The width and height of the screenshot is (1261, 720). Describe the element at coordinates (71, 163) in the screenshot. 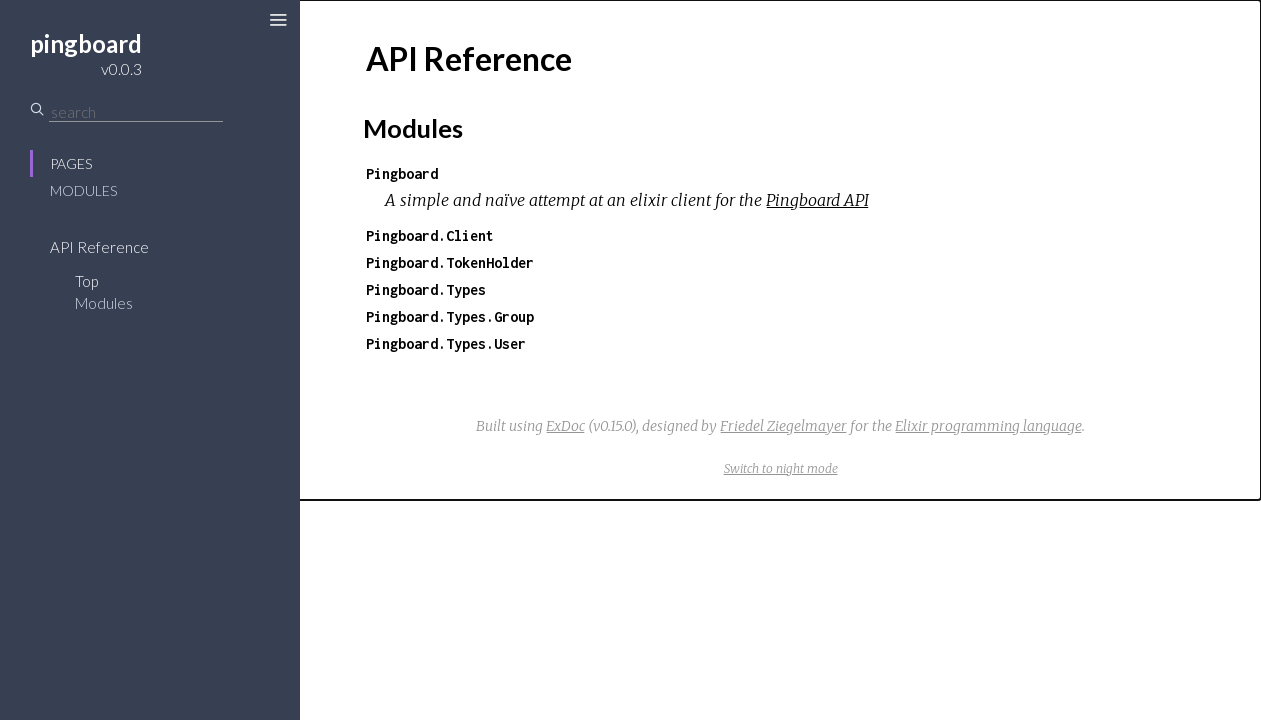

I see `Pages` at that location.